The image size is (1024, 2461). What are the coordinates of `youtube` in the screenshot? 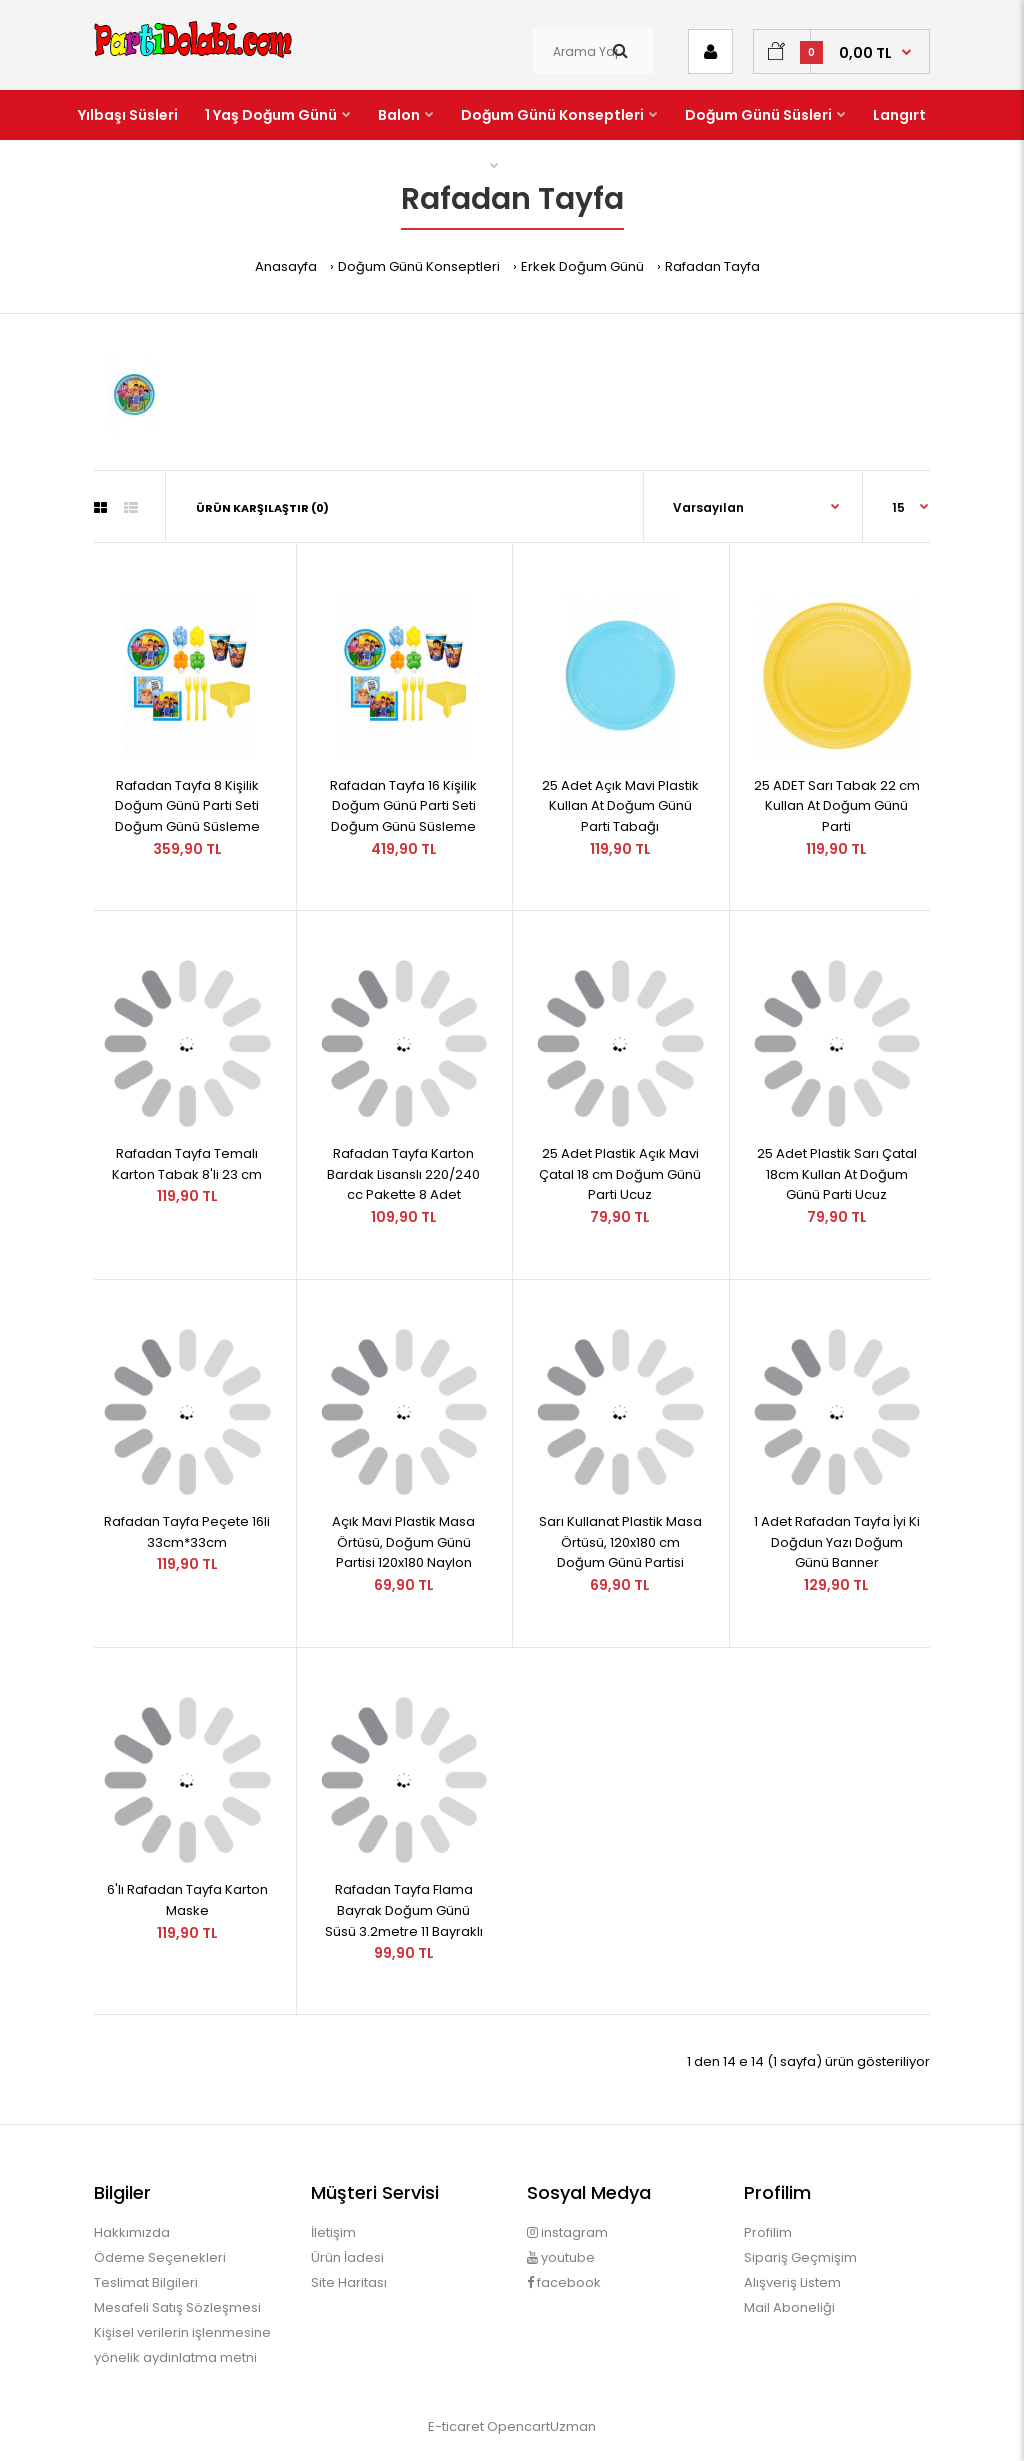 It's located at (561, 2257).